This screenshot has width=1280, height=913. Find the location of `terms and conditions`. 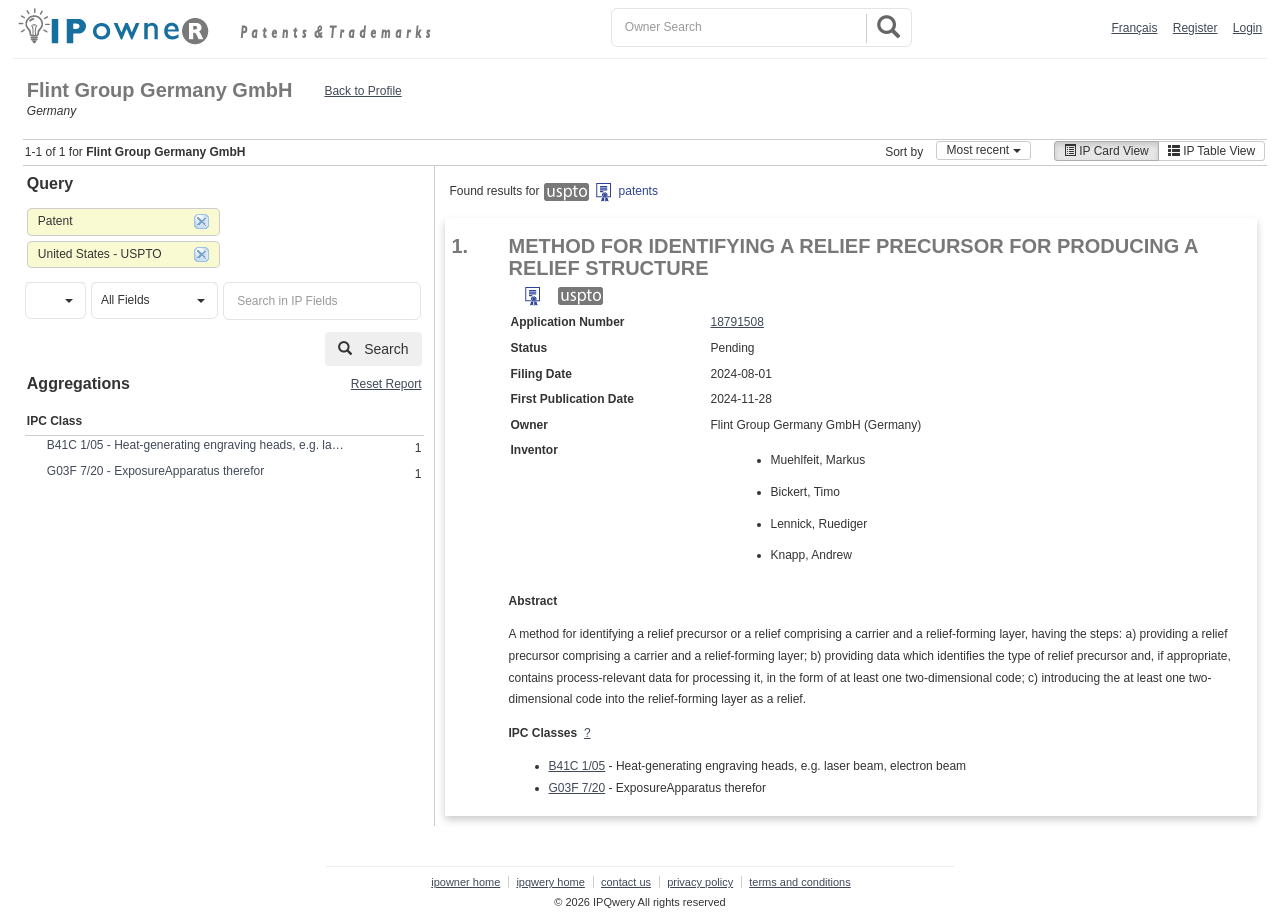

terms and conditions is located at coordinates (800, 882).